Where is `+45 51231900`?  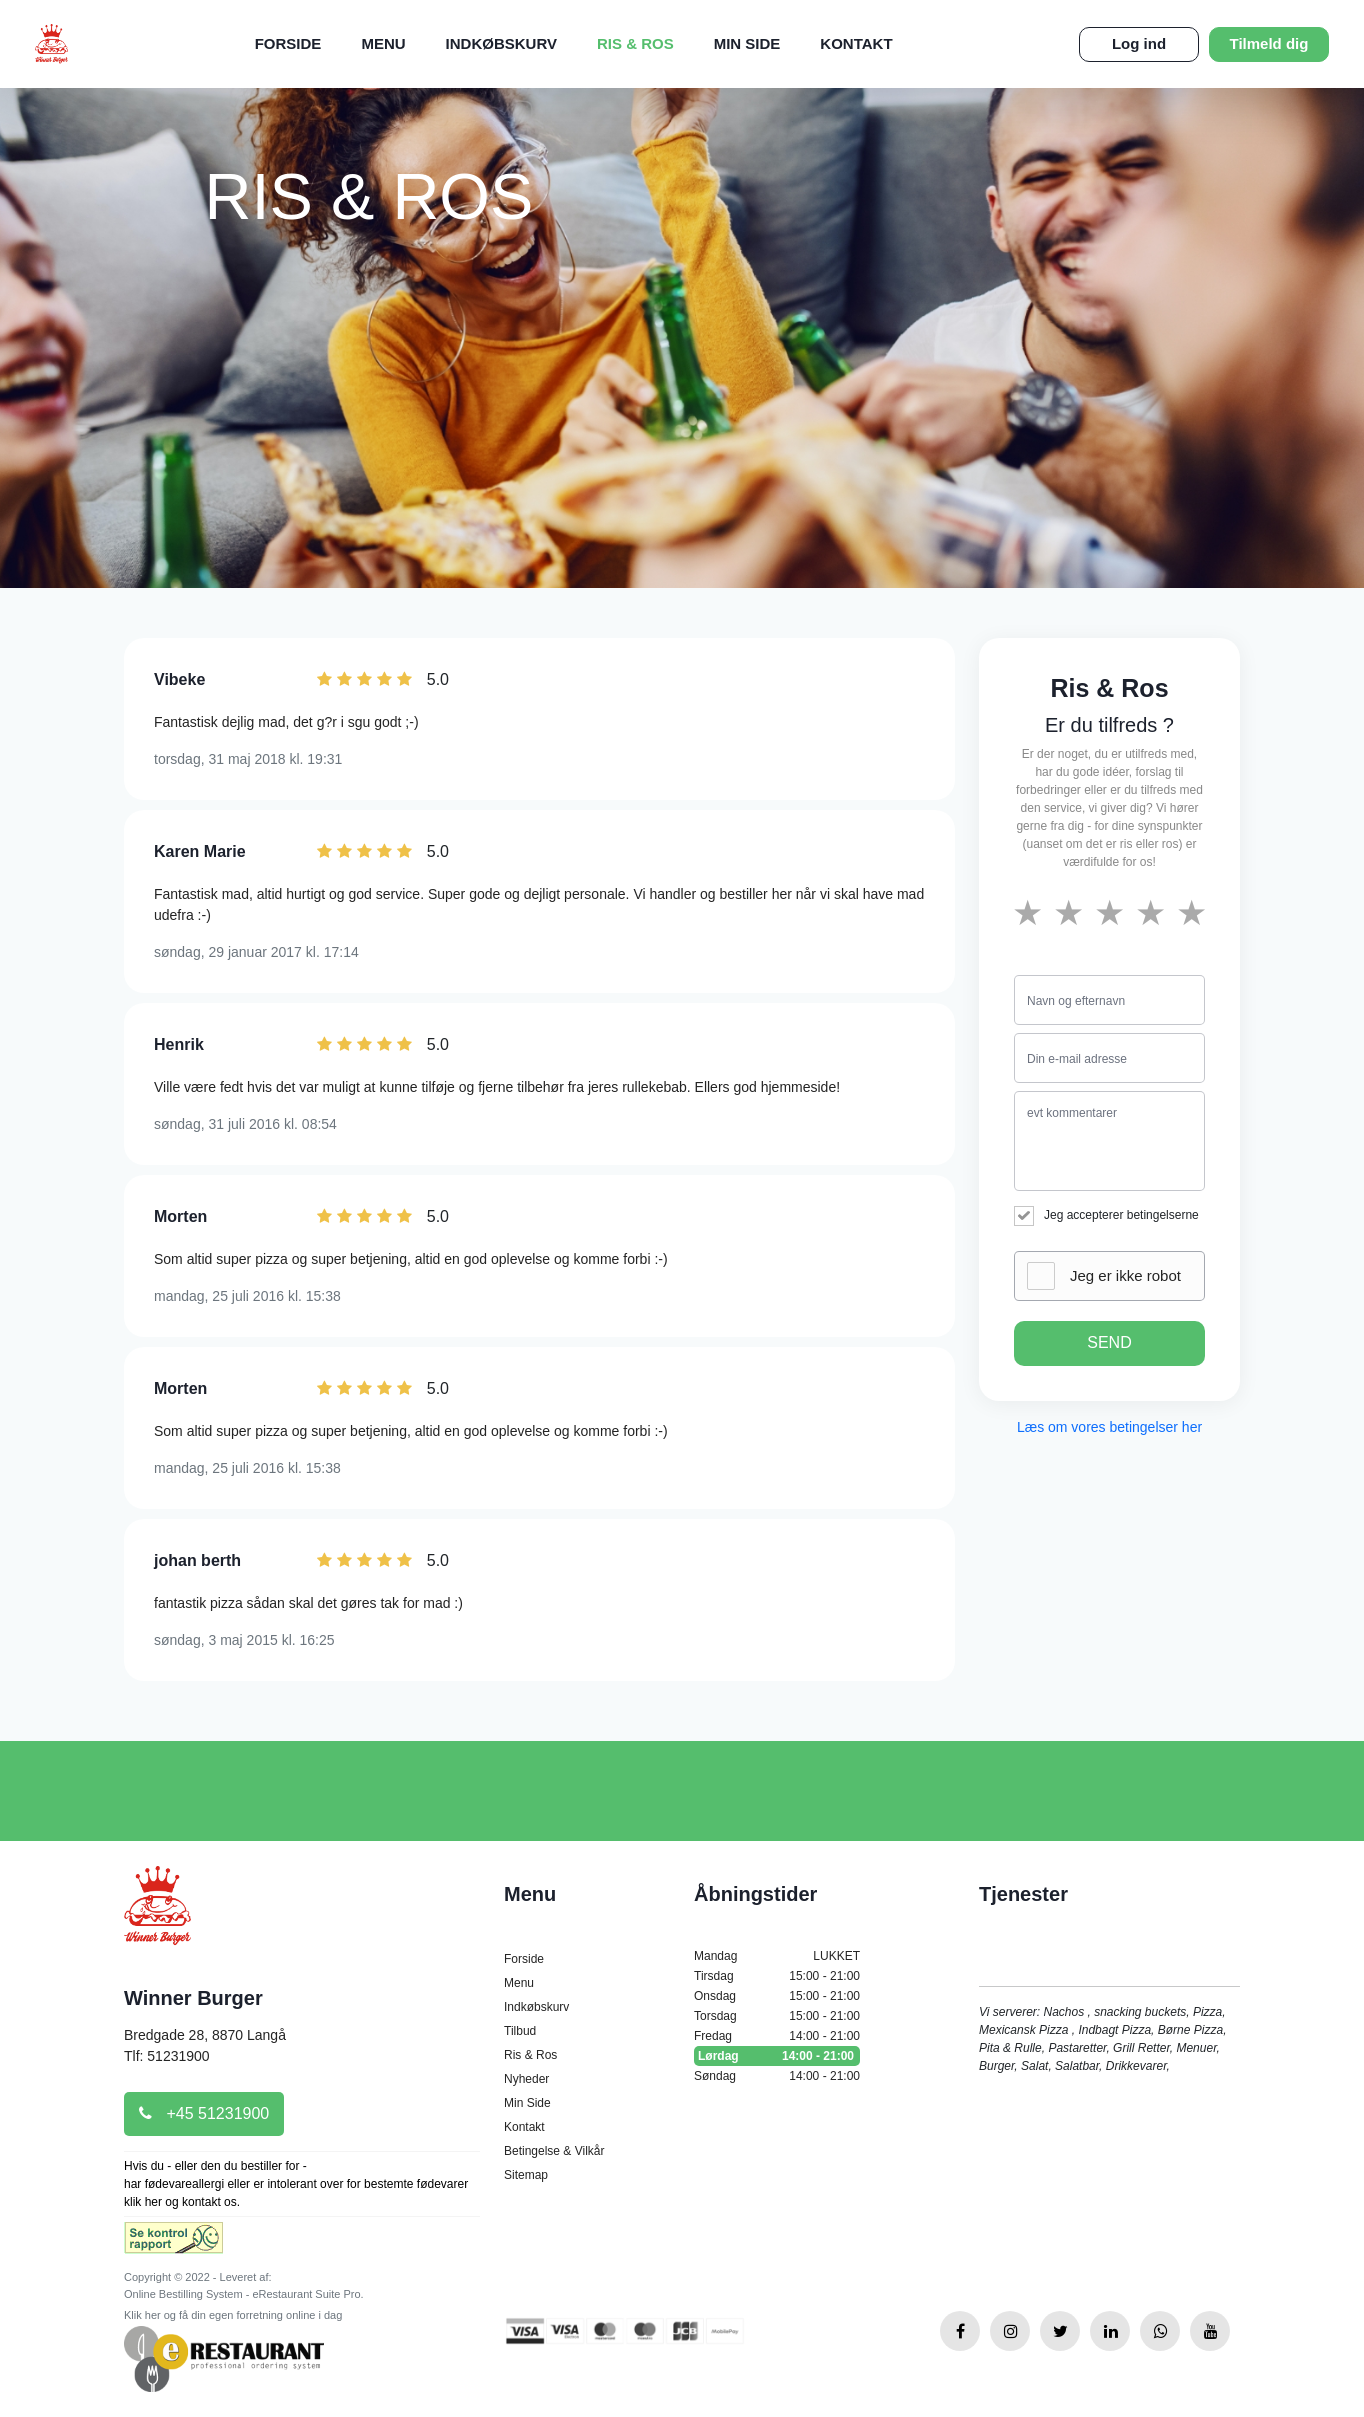
+45 51231900 is located at coordinates (204, 2113).